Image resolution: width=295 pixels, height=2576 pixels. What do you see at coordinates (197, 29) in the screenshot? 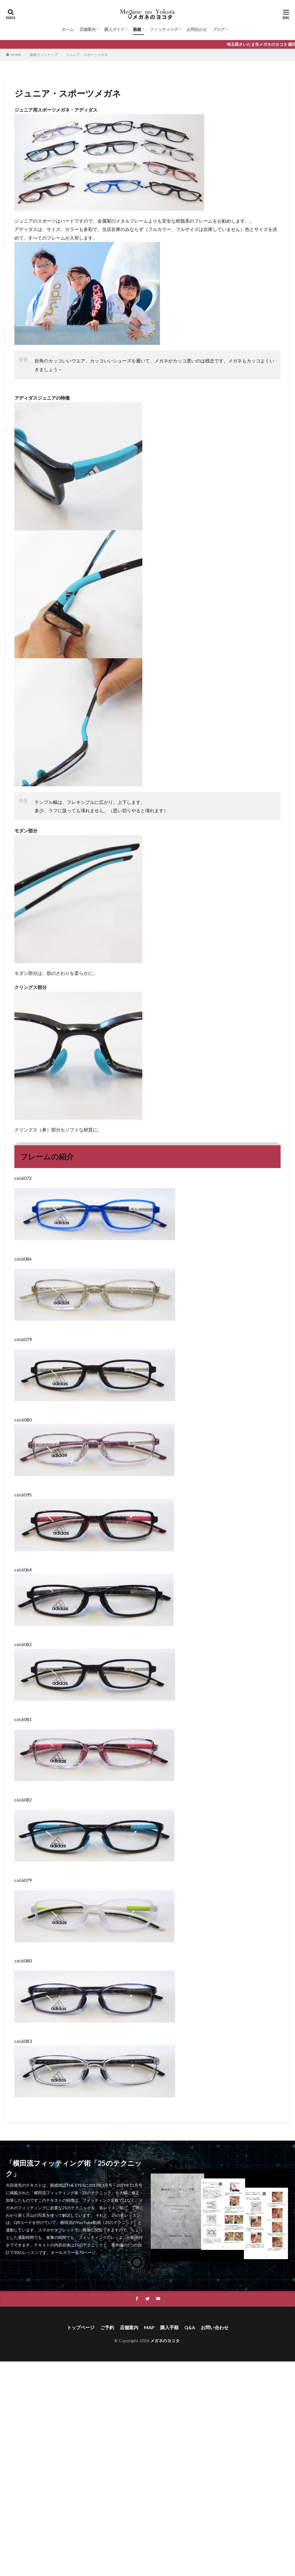
I see `お問合わせ` at bounding box center [197, 29].